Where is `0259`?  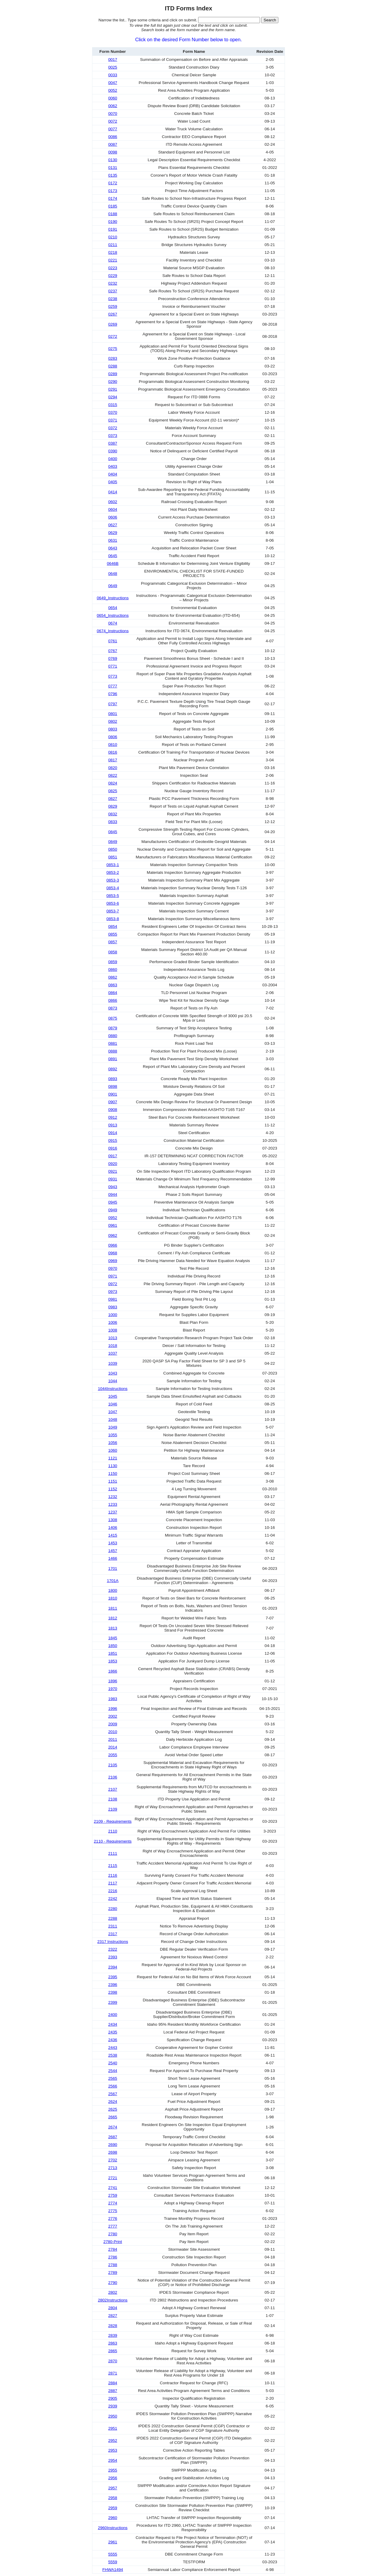 0259 is located at coordinates (112, 306).